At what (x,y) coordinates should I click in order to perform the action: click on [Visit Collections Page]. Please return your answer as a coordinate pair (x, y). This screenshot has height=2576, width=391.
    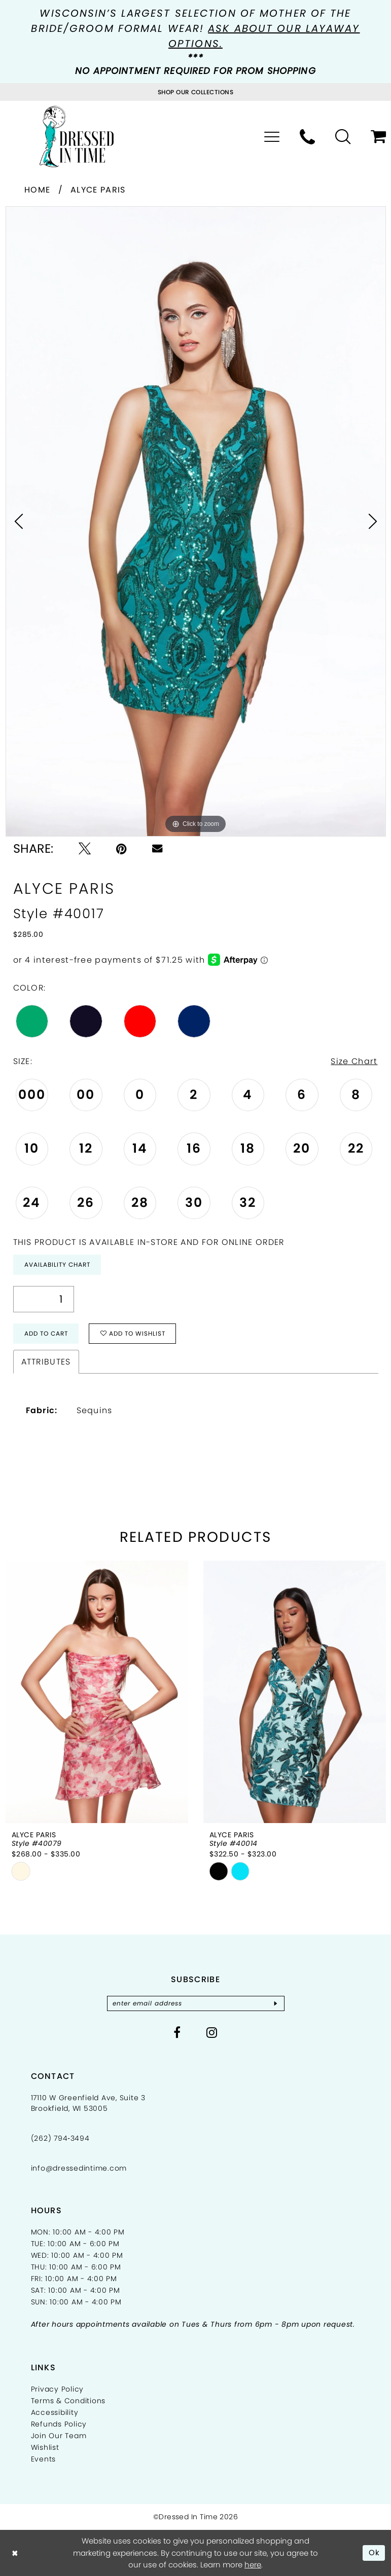
    Looking at the image, I should click on (196, 92).